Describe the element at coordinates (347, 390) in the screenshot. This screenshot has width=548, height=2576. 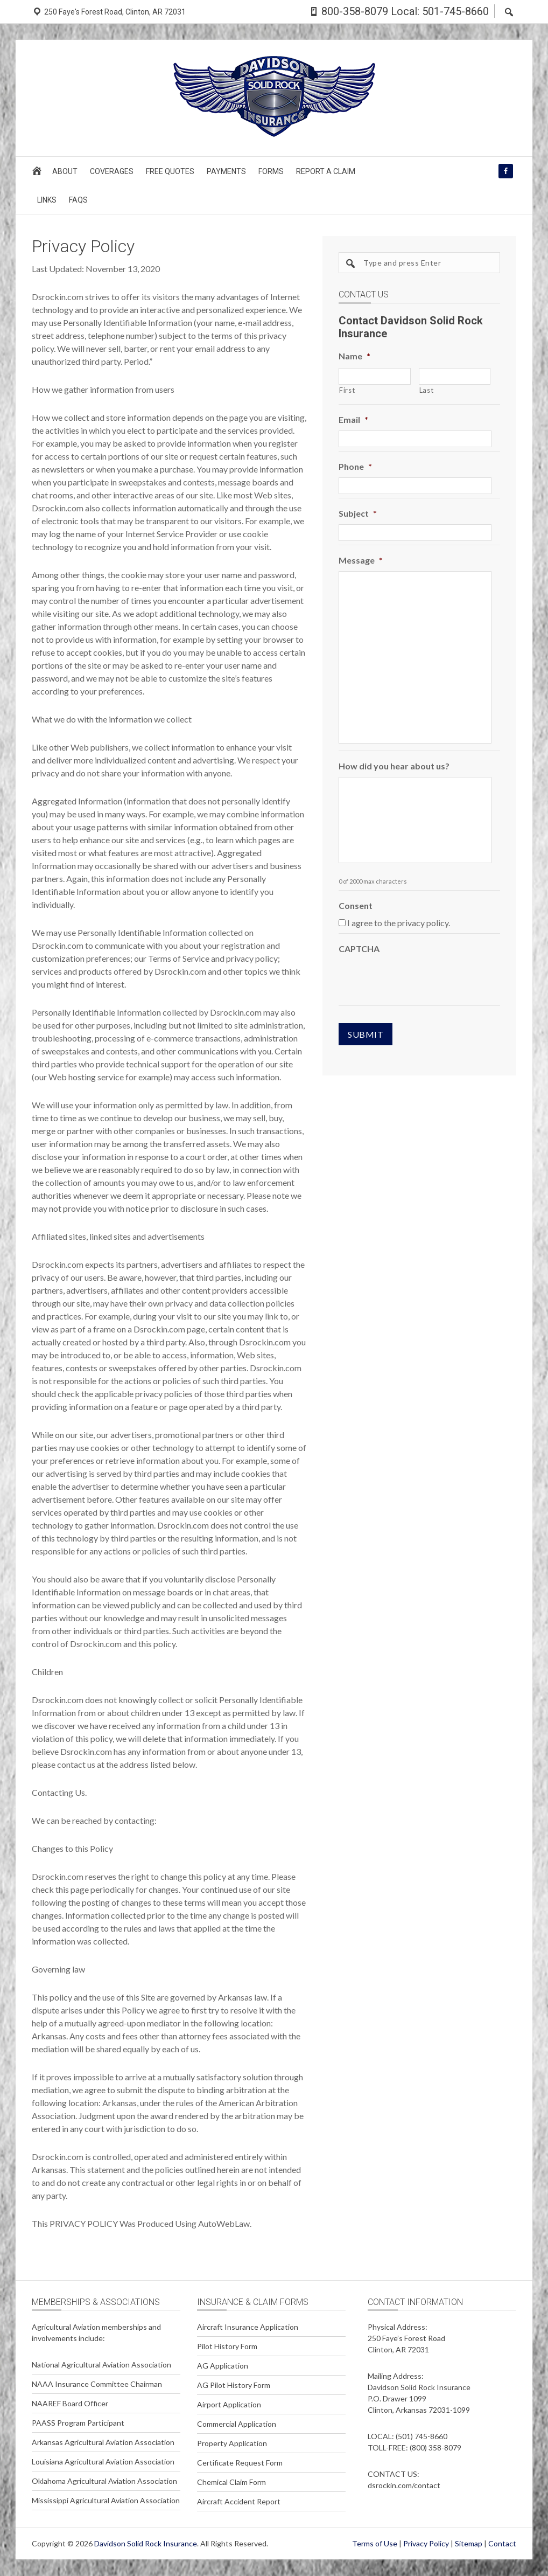
I see `First` at that location.